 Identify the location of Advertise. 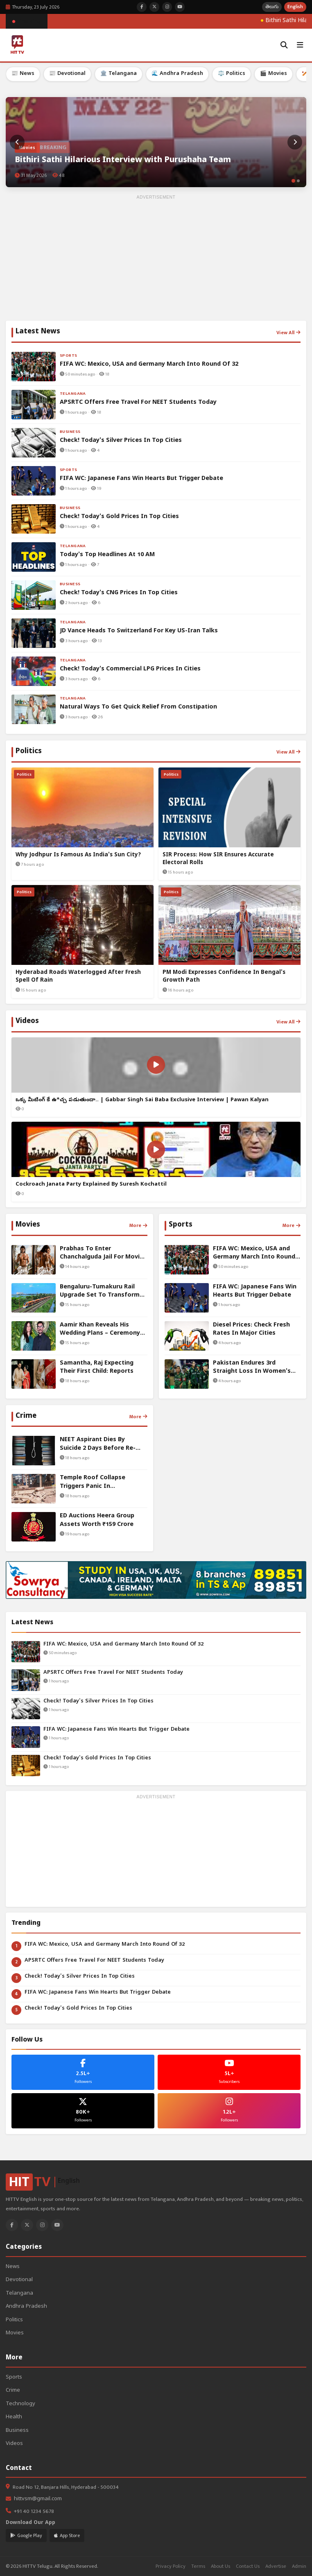
(275, 2566).